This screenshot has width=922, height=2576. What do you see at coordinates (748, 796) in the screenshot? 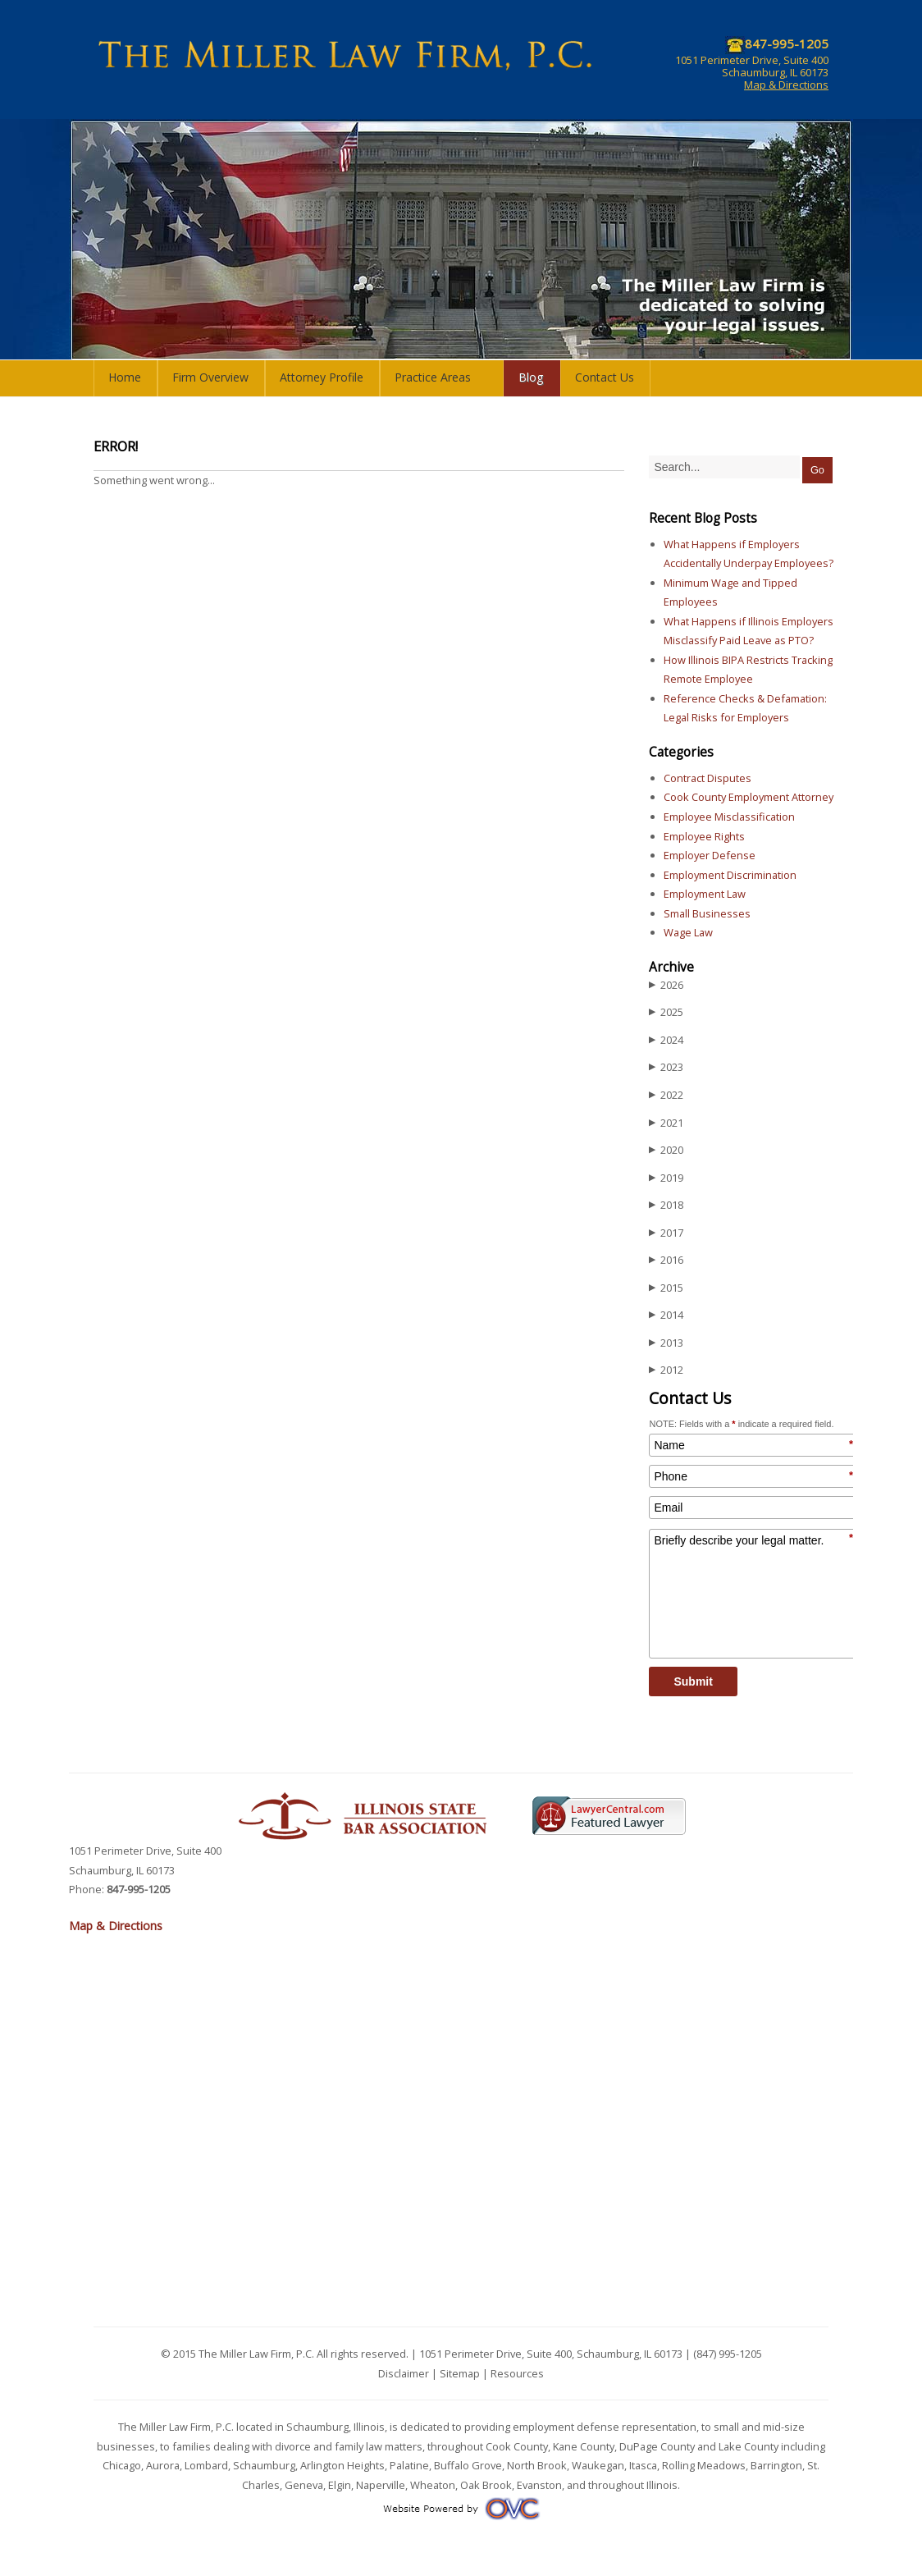
I see `Cook County Employment Attorney` at bounding box center [748, 796].